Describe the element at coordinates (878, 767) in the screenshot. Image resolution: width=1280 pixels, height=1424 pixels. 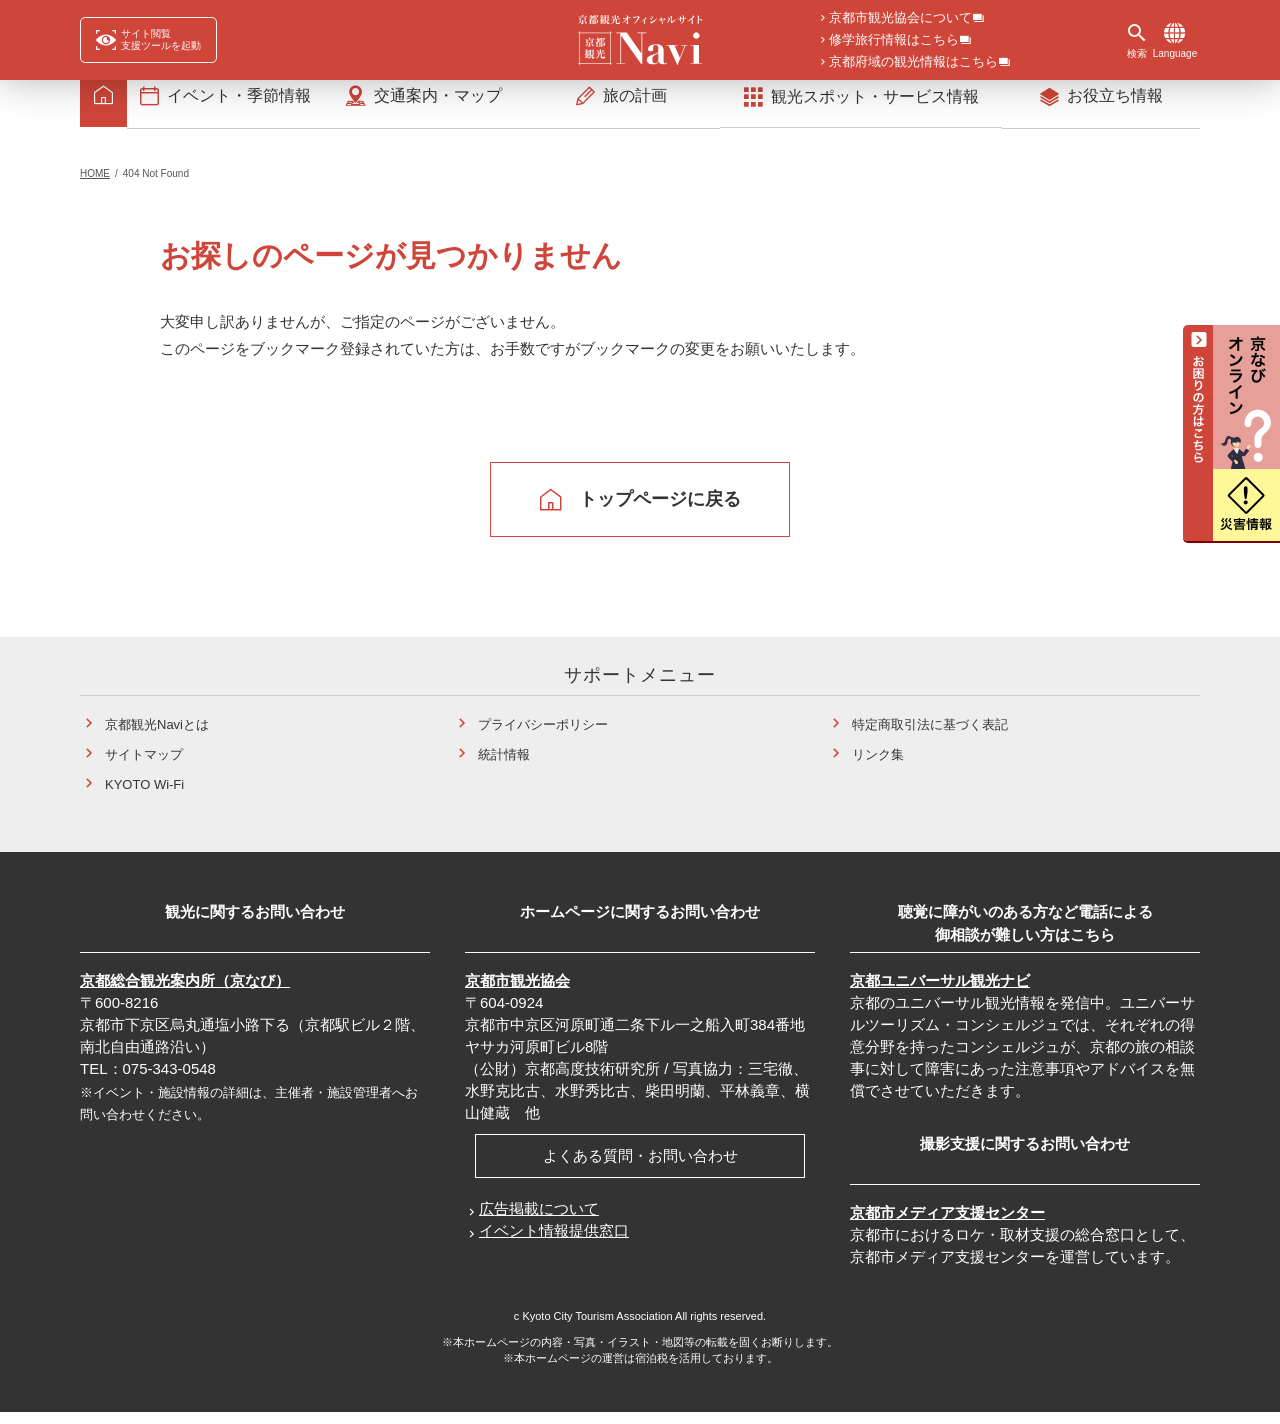
I see `リンク集` at that location.